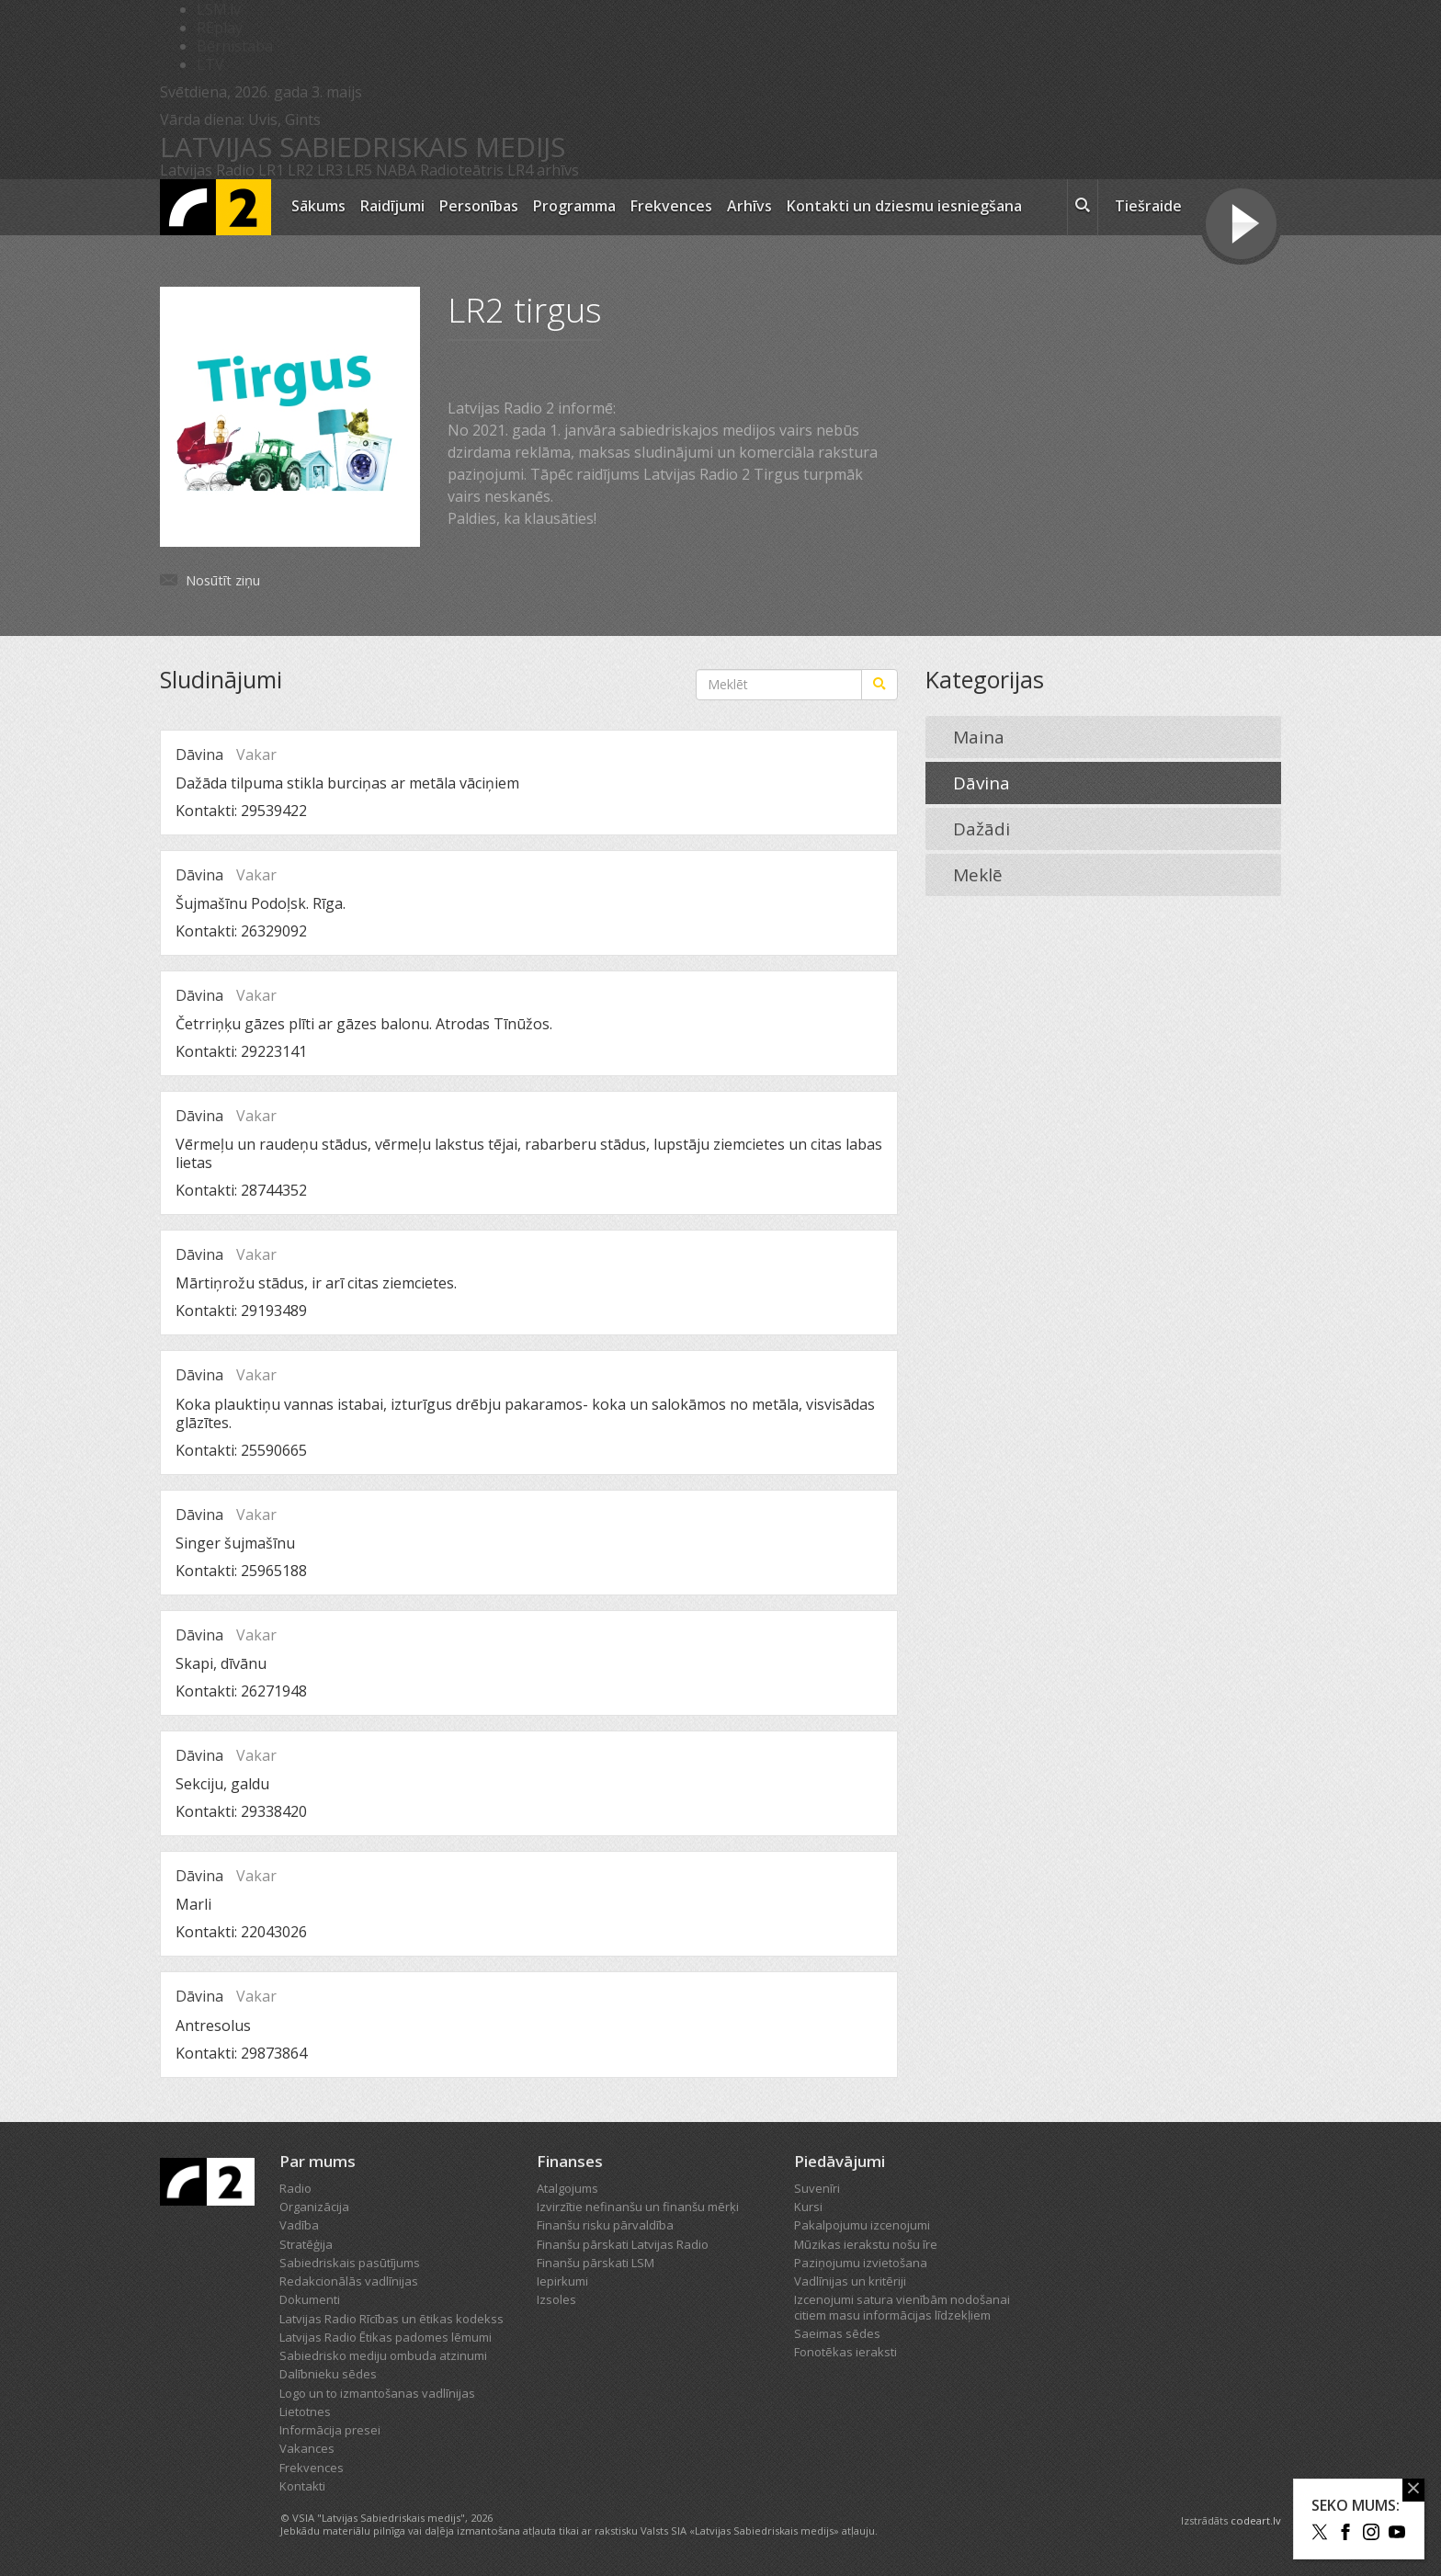 The image size is (1441, 2576). I want to click on Programma, so click(574, 206).